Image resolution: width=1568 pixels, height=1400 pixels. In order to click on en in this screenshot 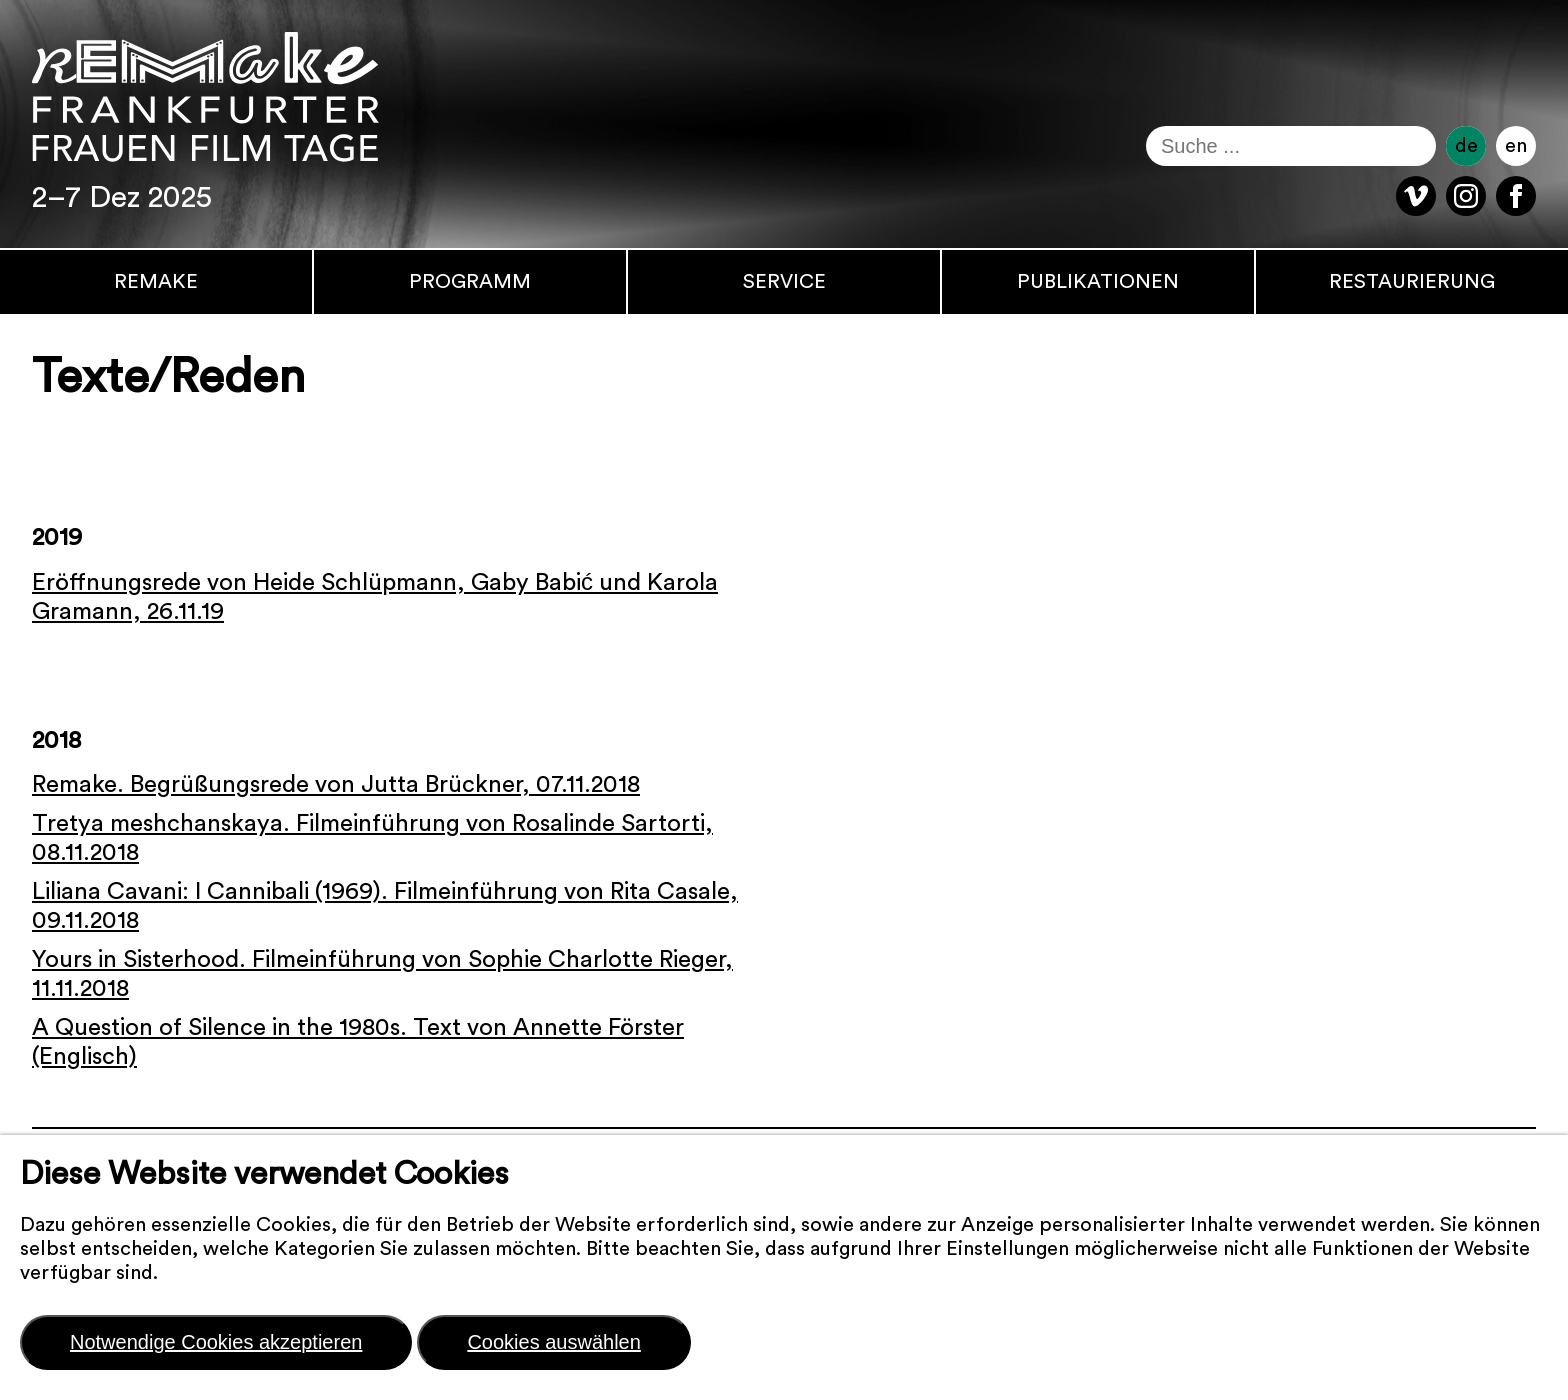, I will do `click(1516, 146)`.